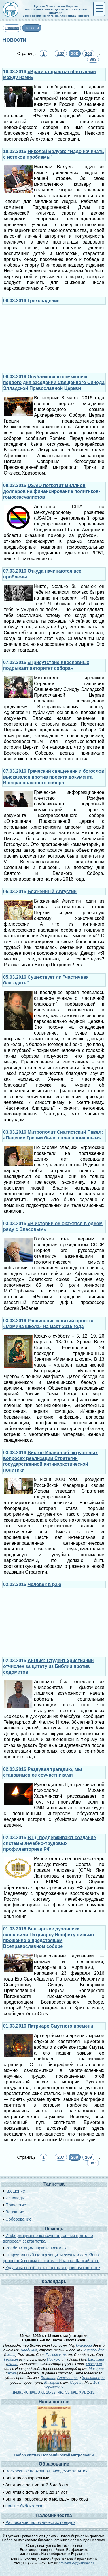 The height and width of the screenshot is (2576, 108). What do you see at coordinates (53, 2359) in the screenshot?
I see `Ириною` at bounding box center [53, 2359].